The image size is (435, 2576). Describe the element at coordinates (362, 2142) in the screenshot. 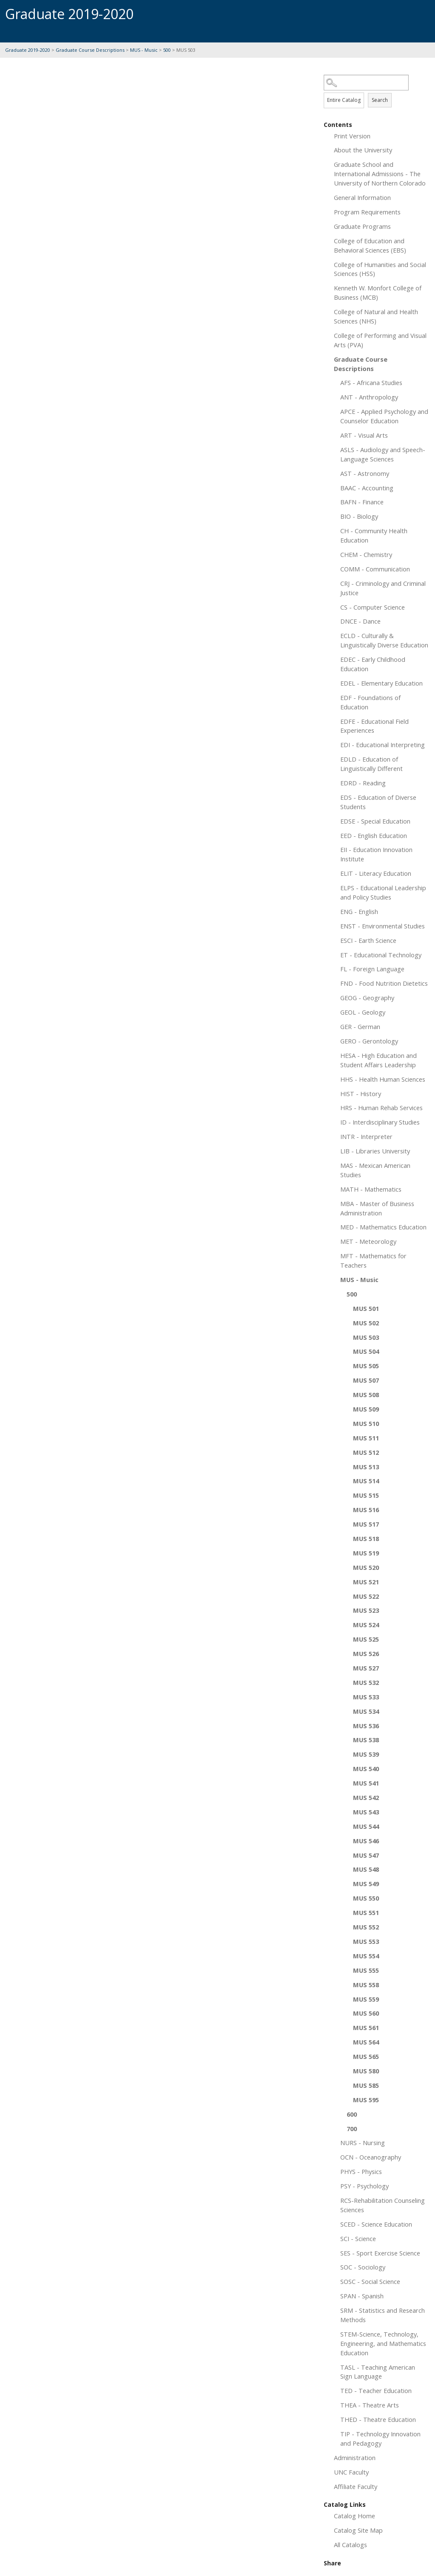

I see `NURS - Nursing` at that location.